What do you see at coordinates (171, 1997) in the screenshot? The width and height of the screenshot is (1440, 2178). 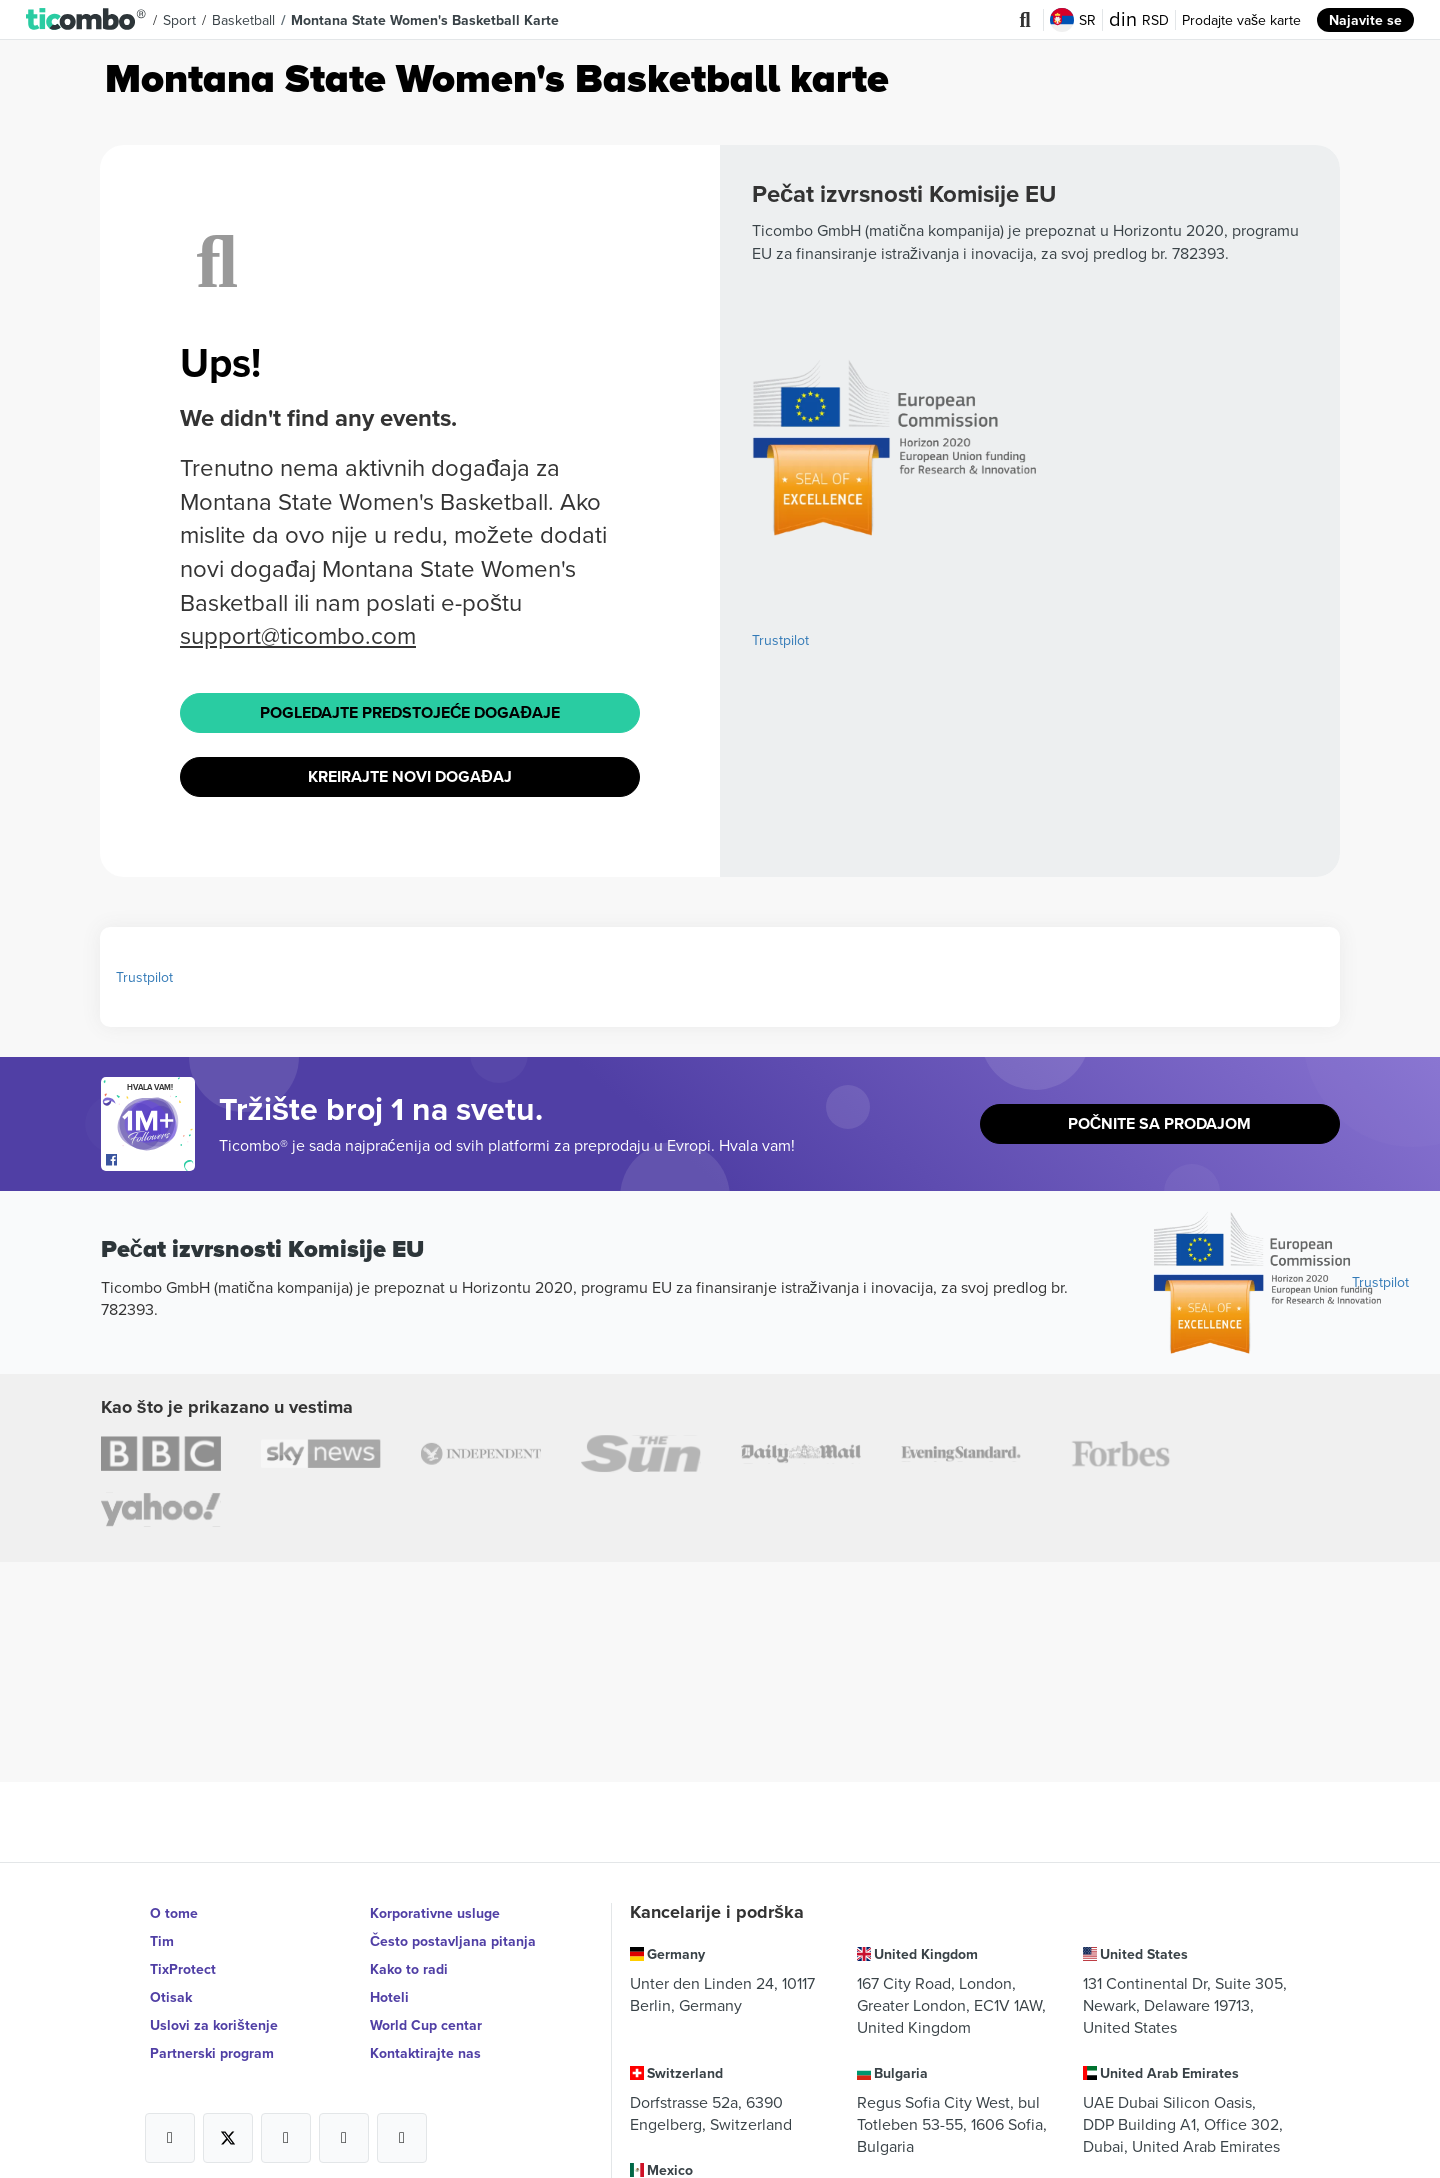 I see `Otisak` at bounding box center [171, 1997].